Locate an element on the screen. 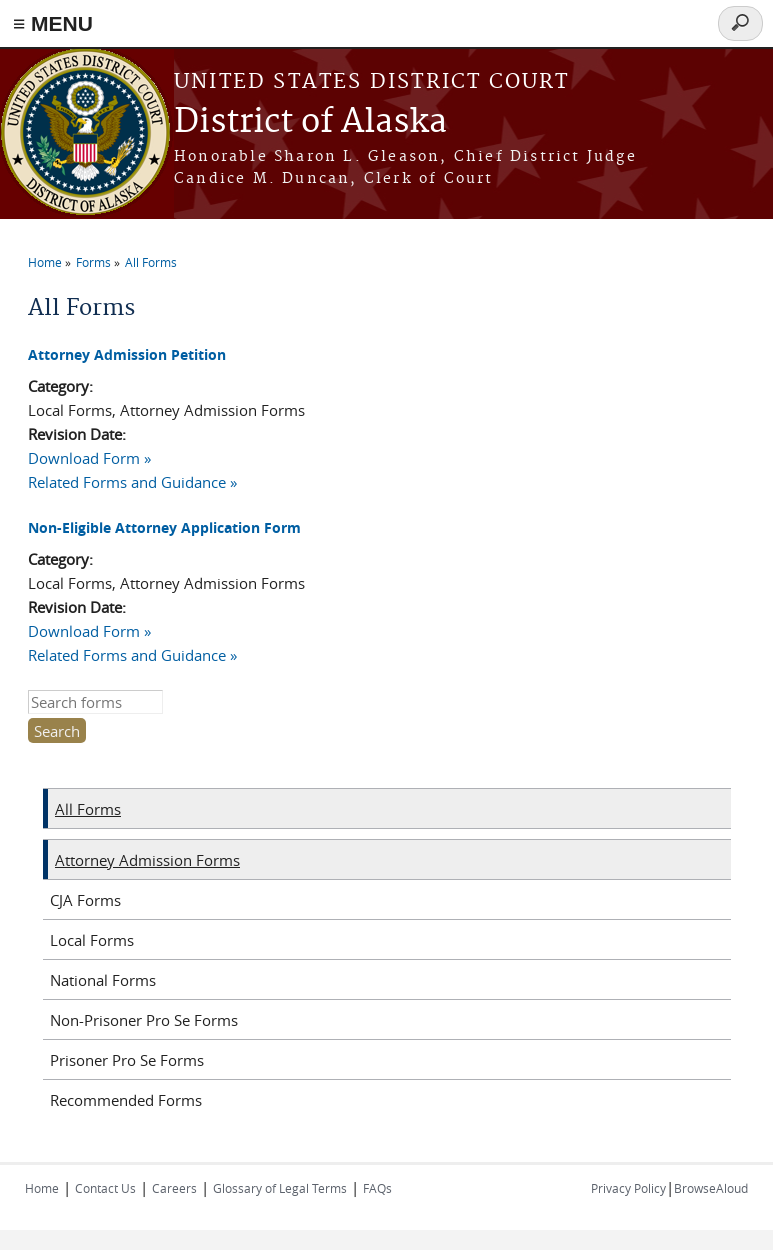 This screenshot has height=1250, width=773. Download Form » is located at coordinates (89, 458).